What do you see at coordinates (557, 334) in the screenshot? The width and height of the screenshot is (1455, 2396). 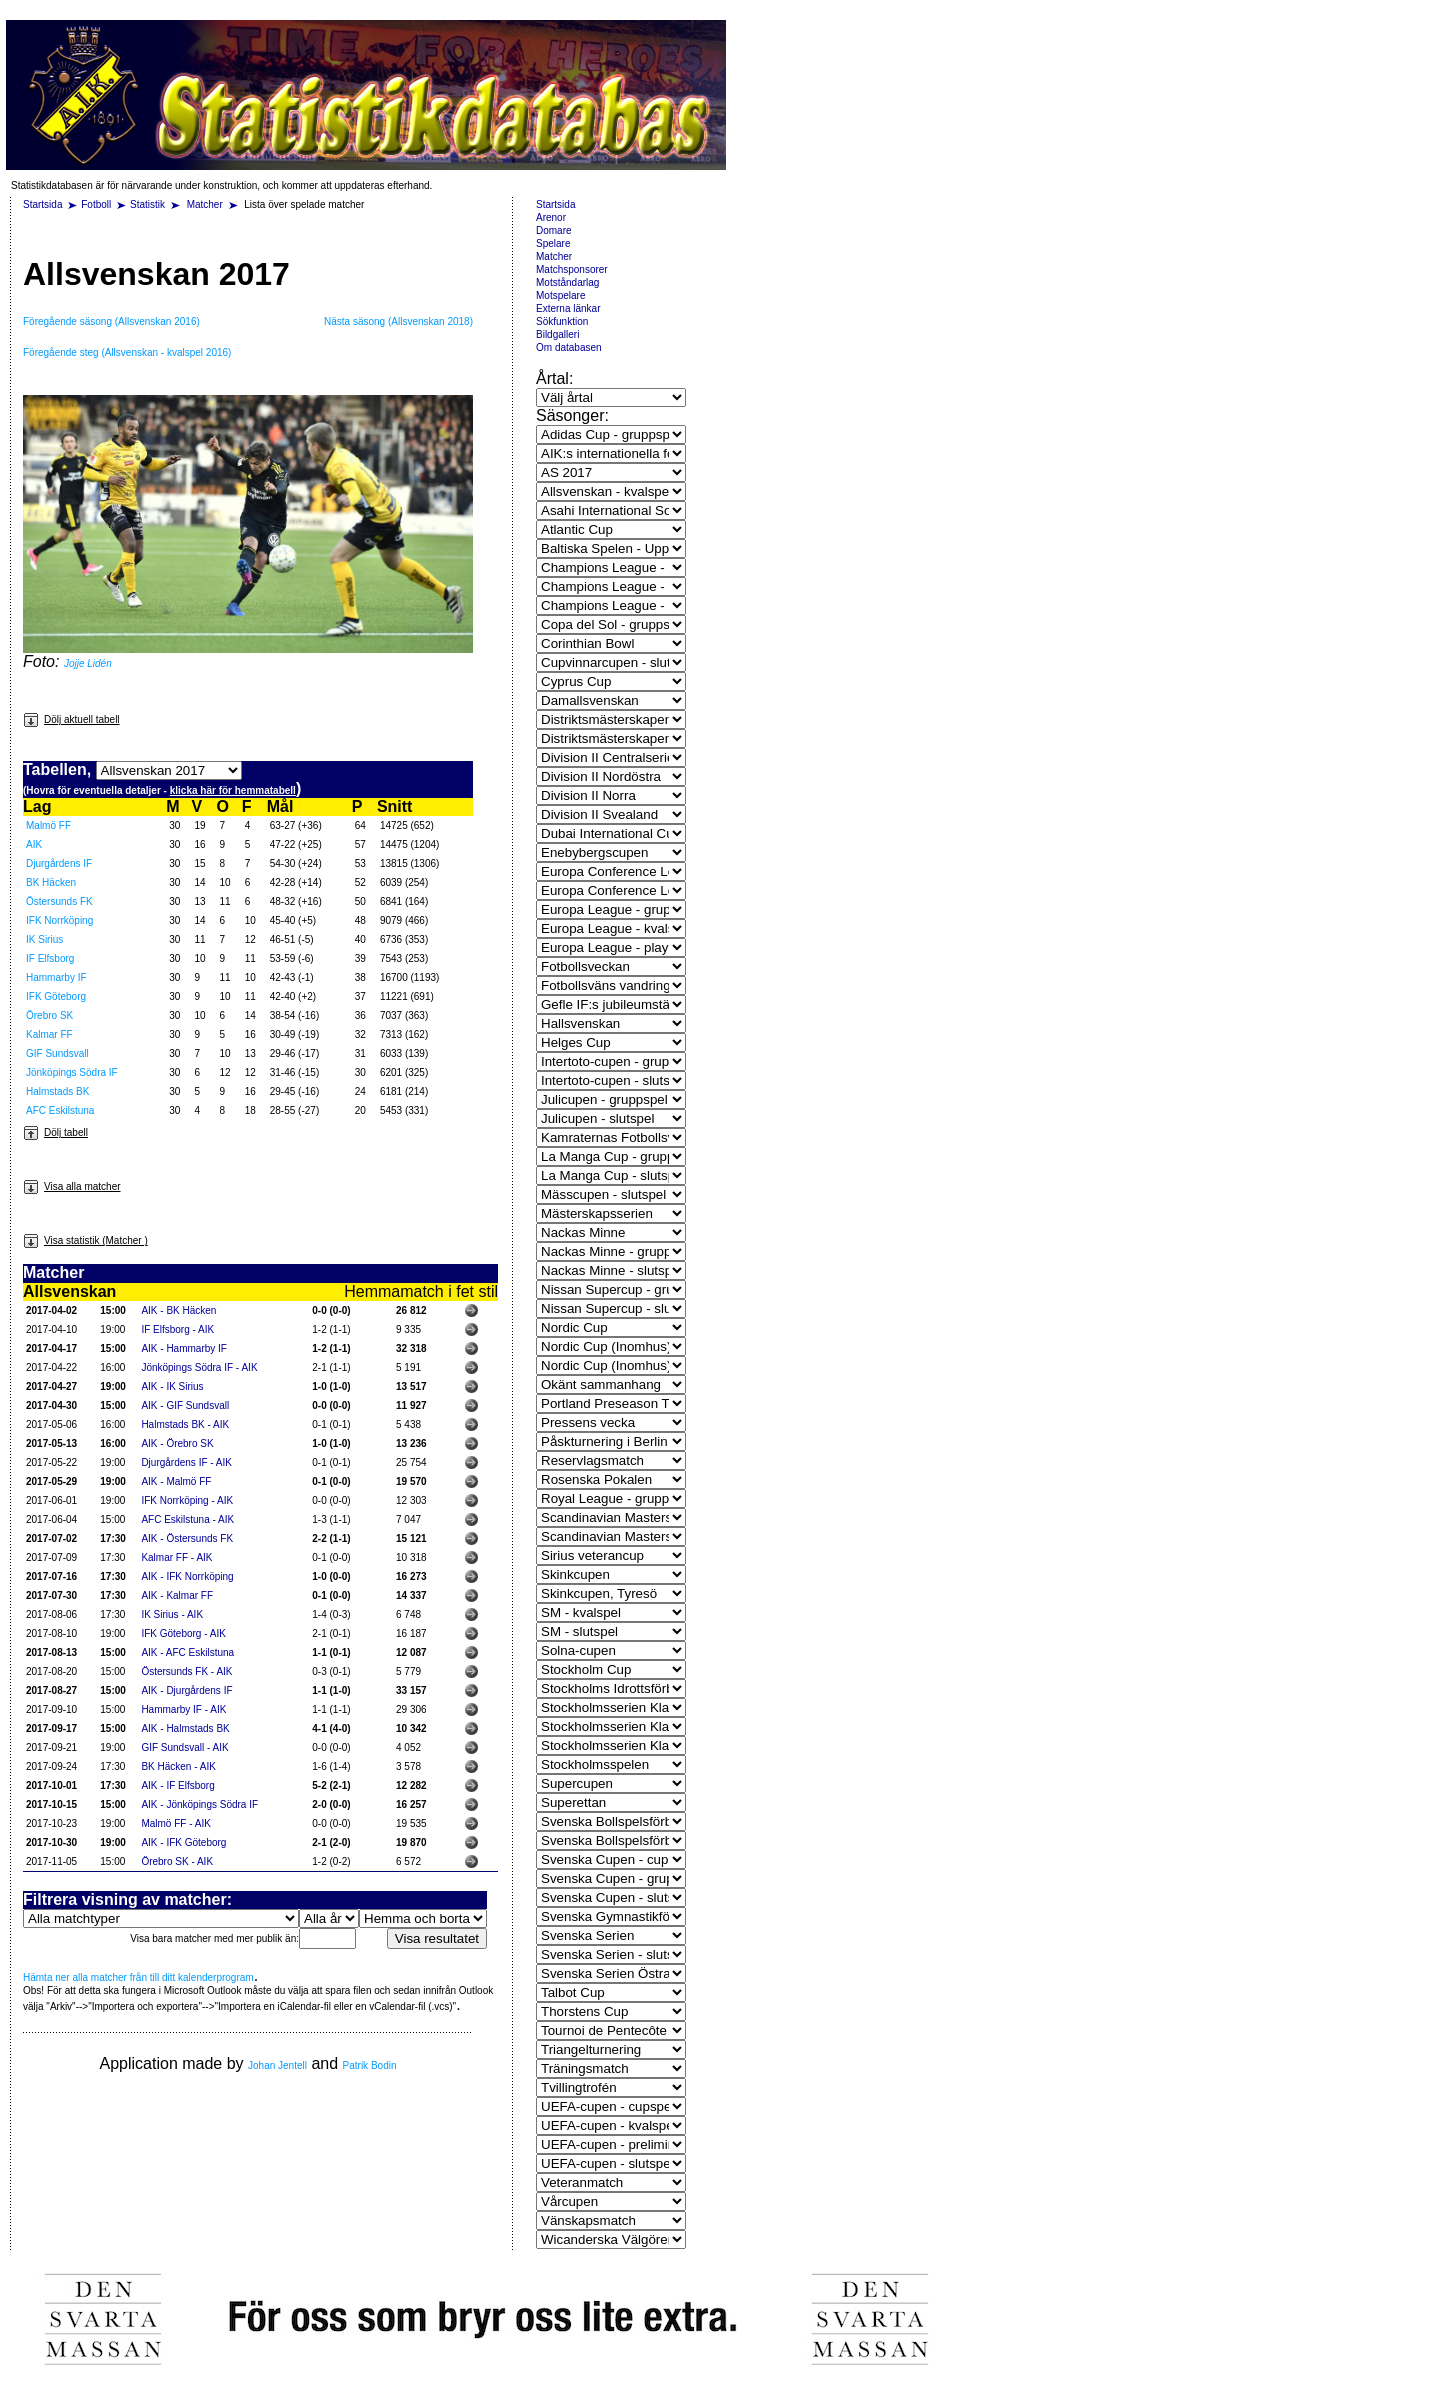 I see `Bildgalleri` at bounding box center [557, 334].